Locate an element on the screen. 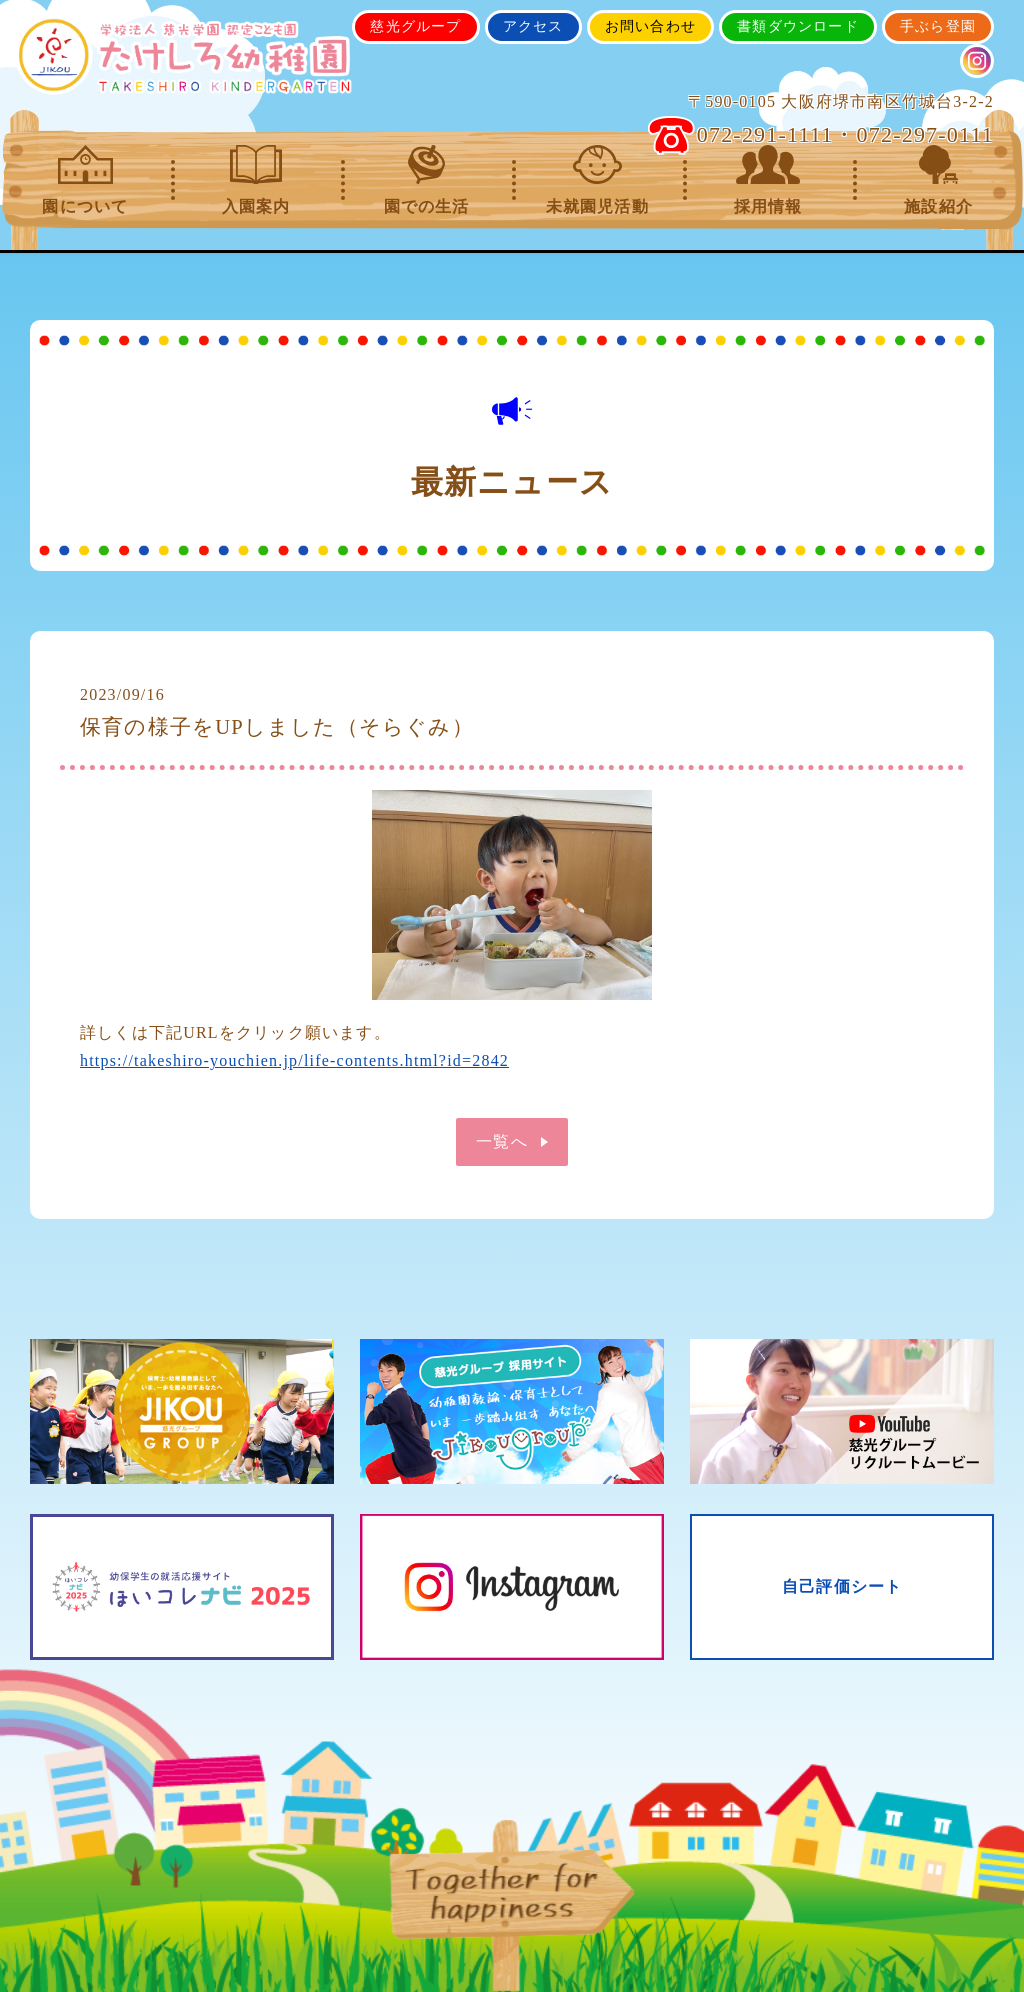 The height and width of the screenshot is (1992, 1024). 一覧へ is located at coordinates (502, 1141).